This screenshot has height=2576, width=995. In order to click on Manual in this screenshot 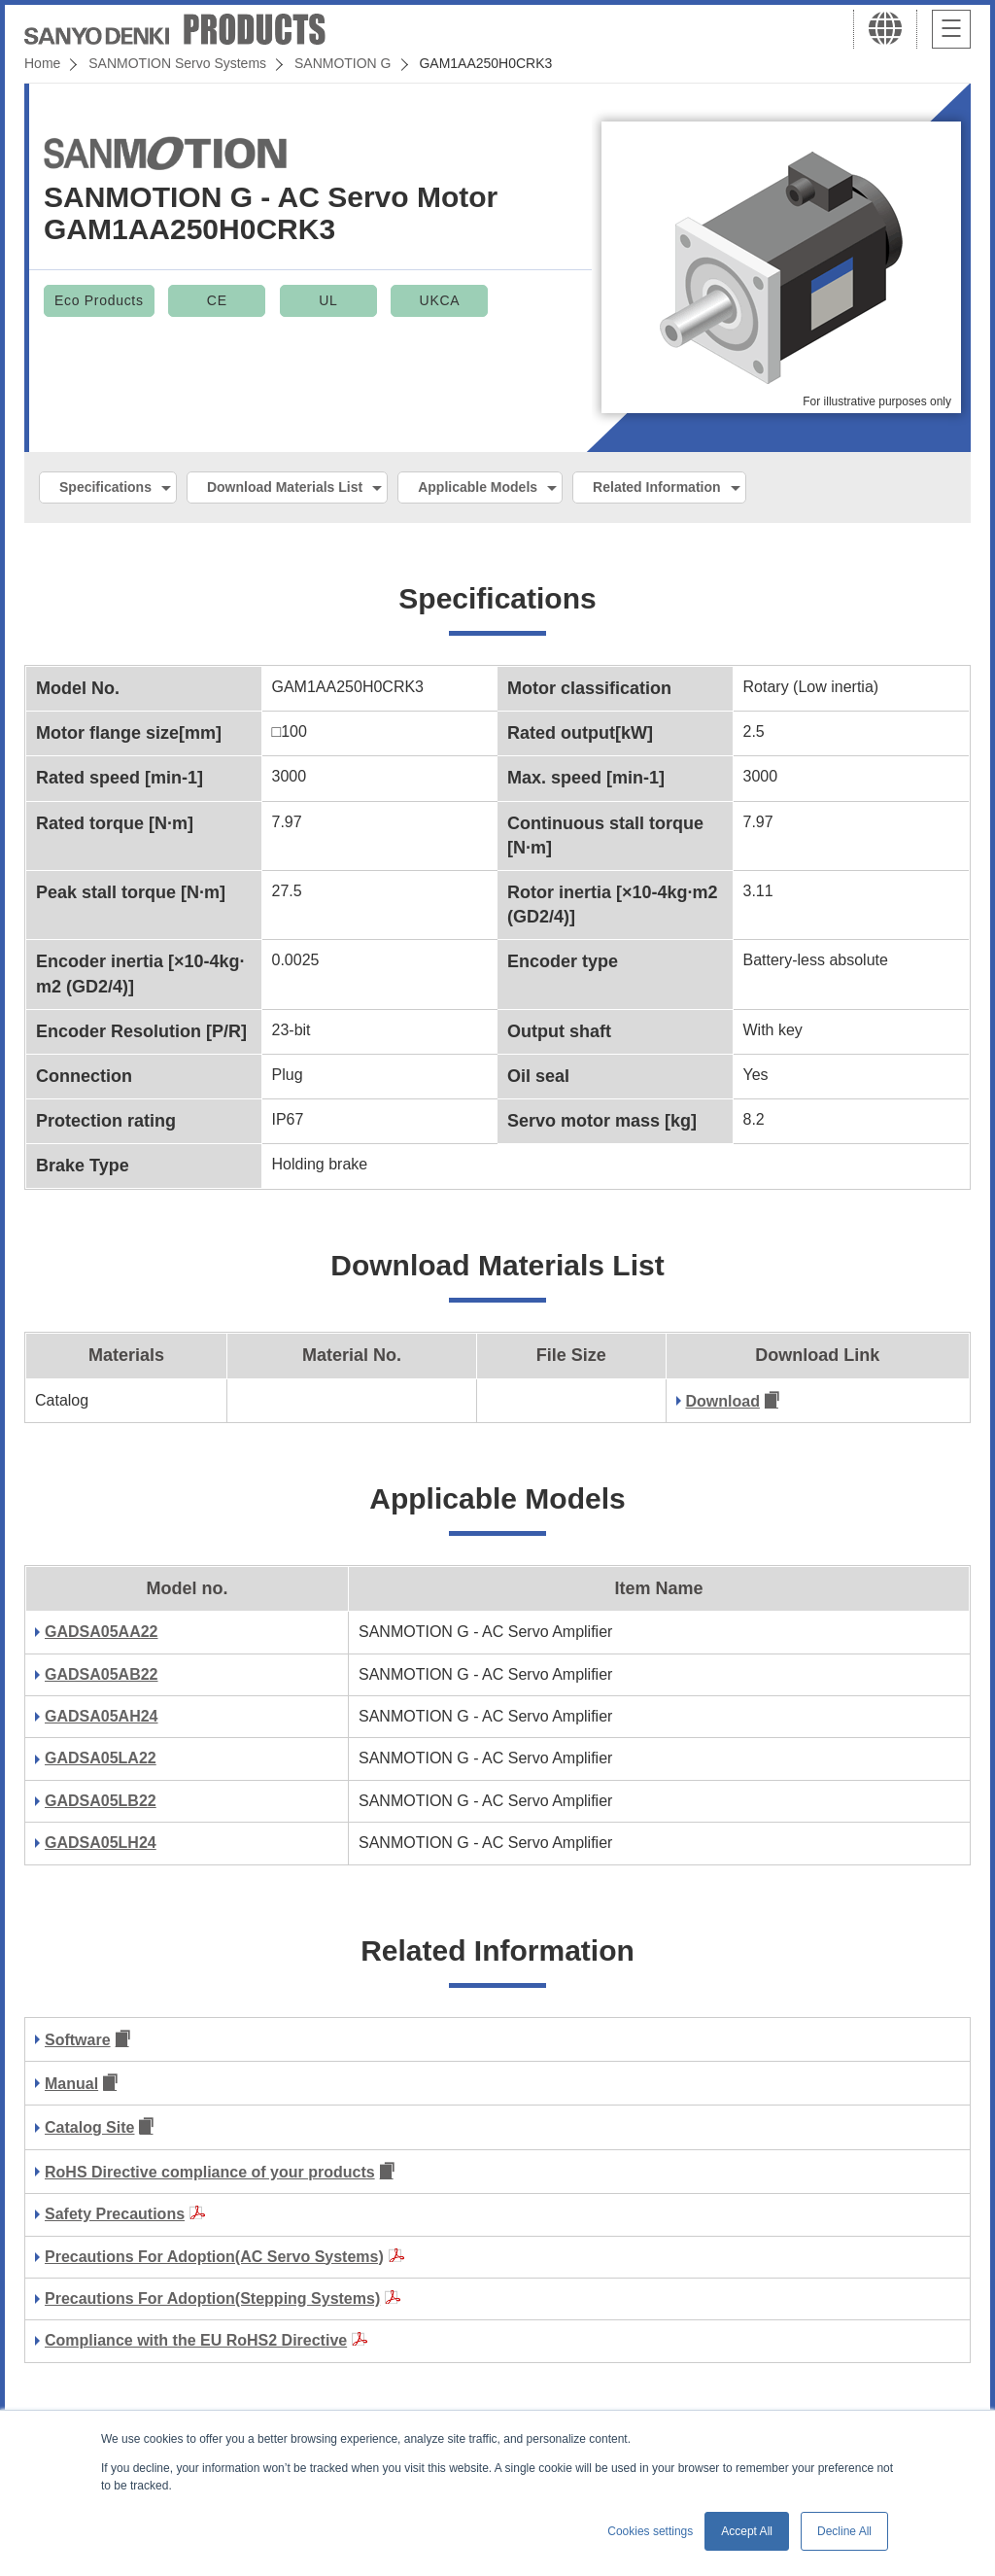, I will do `click(71, 2083)`.